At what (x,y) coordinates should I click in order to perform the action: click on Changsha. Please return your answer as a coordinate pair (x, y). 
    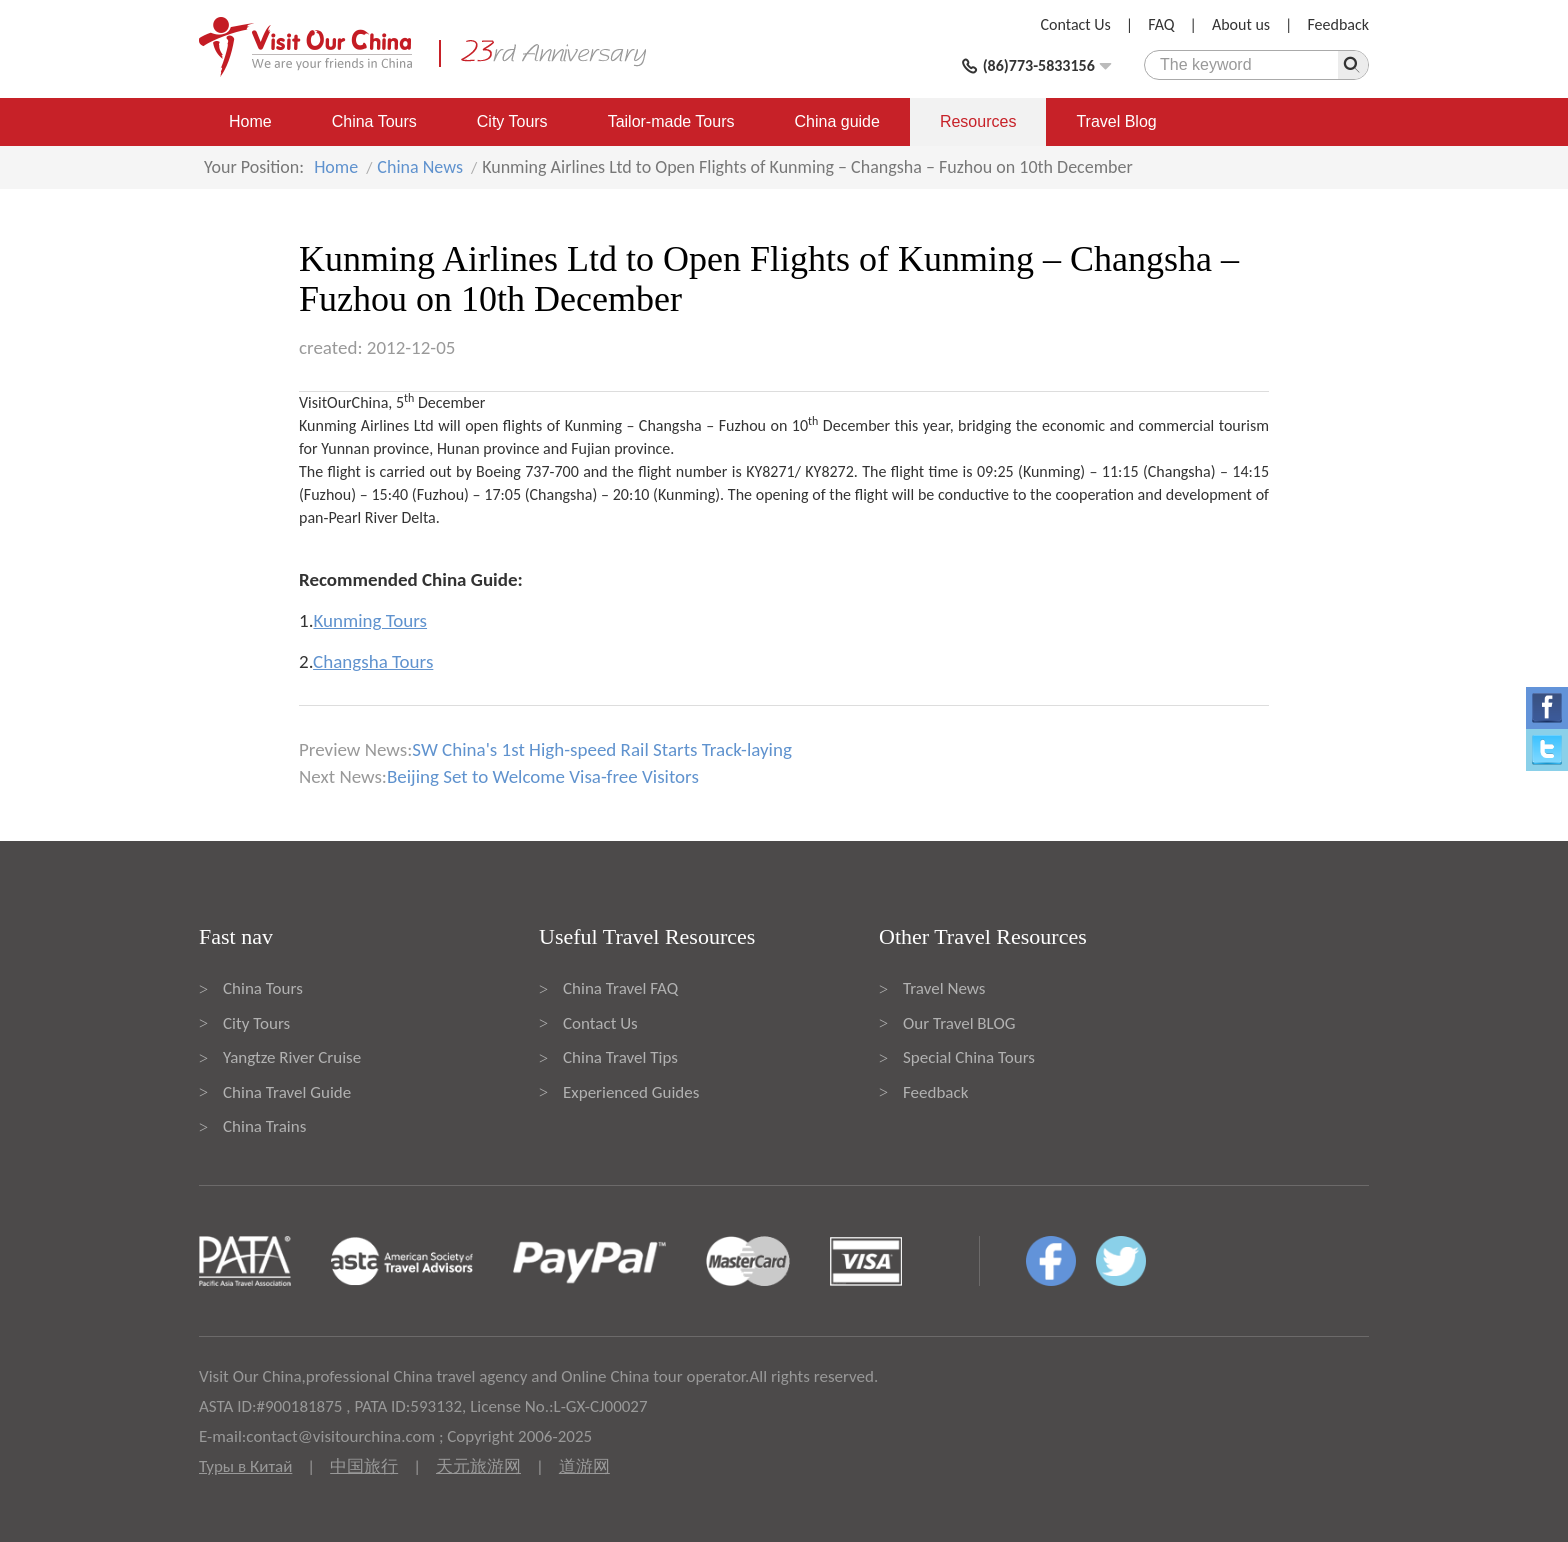
    Looking at the image, I should click on (670, 425).